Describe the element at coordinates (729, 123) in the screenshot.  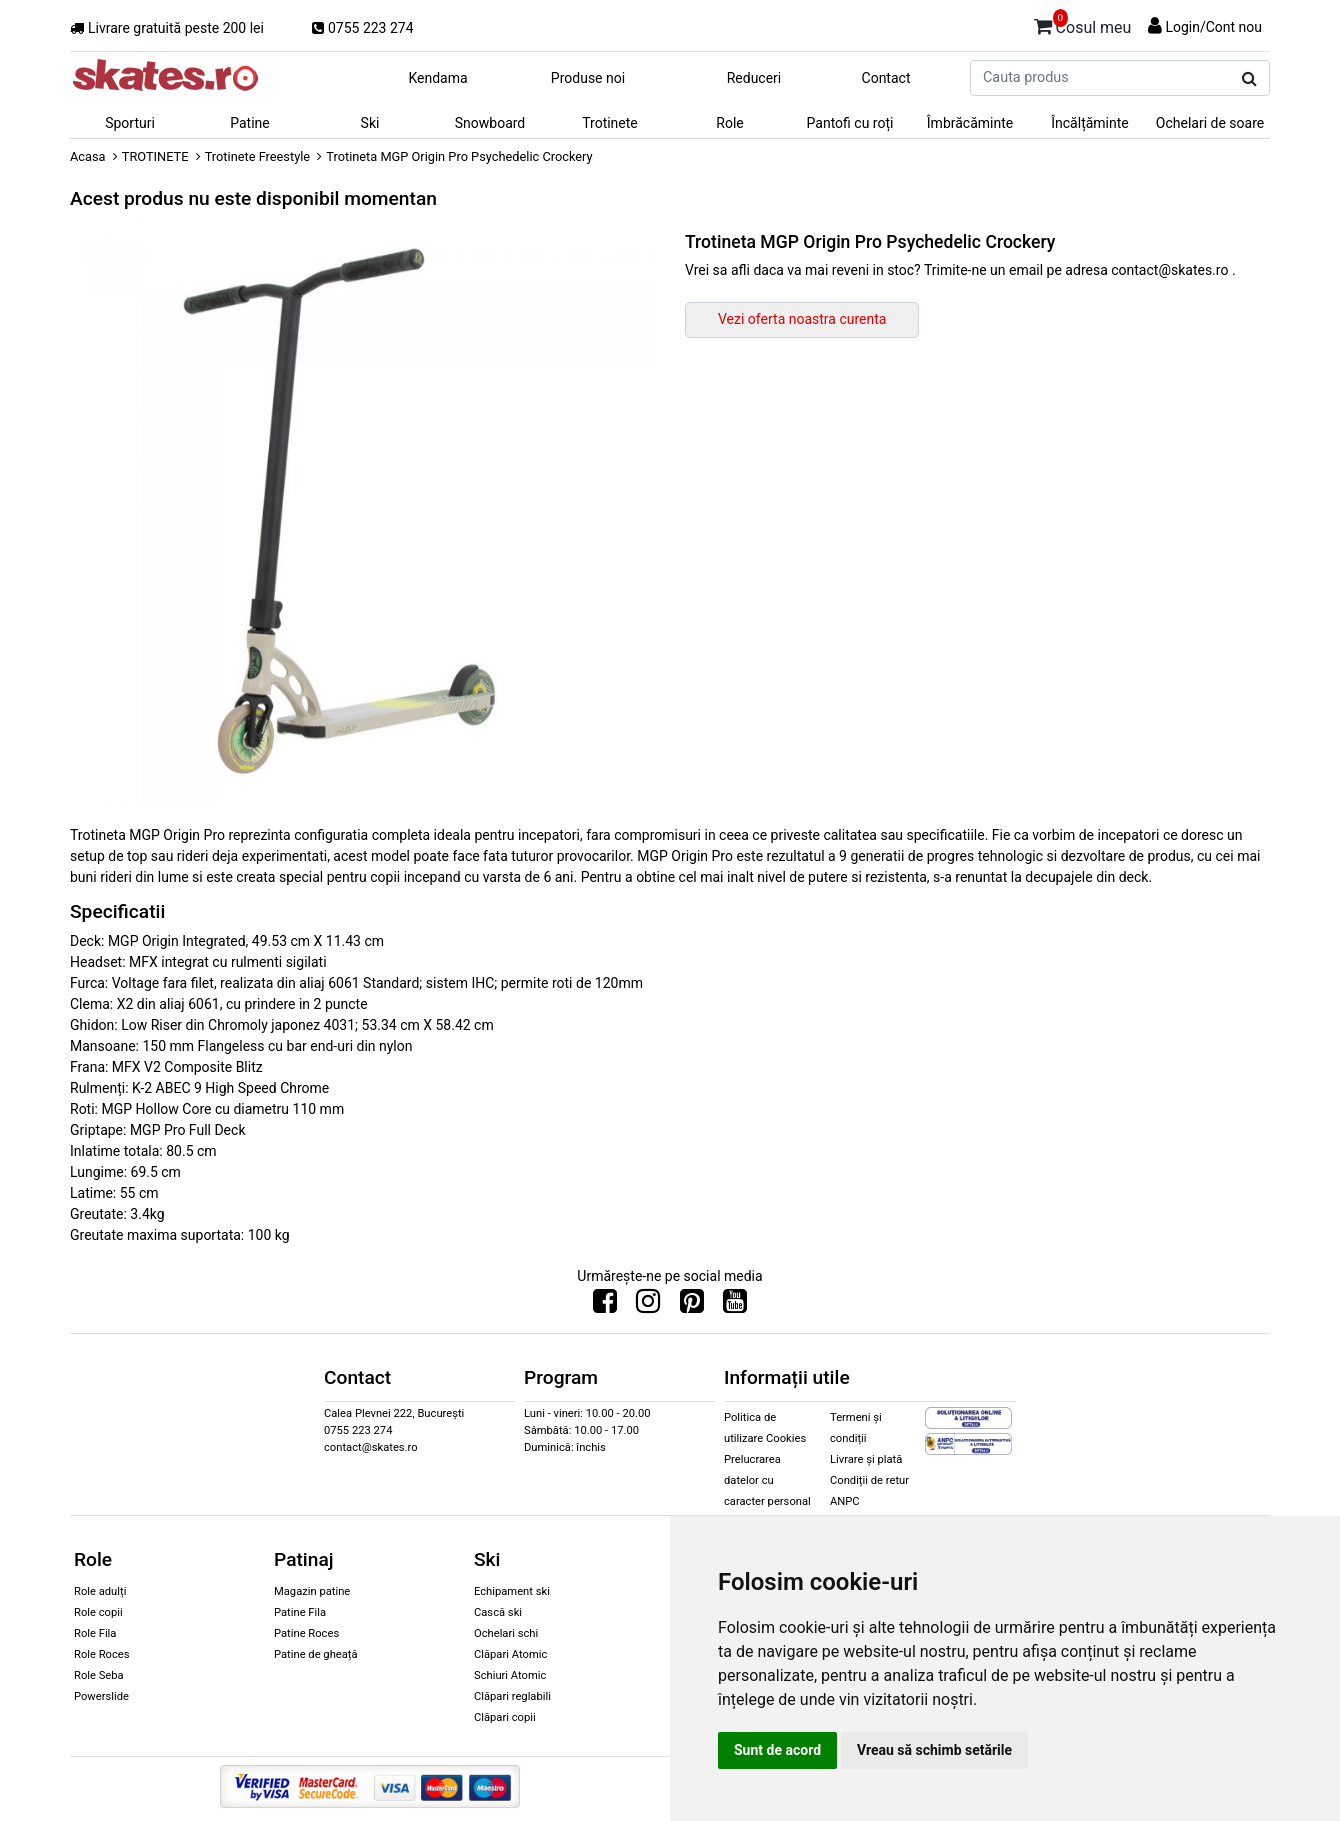
I see `Role` at that location.